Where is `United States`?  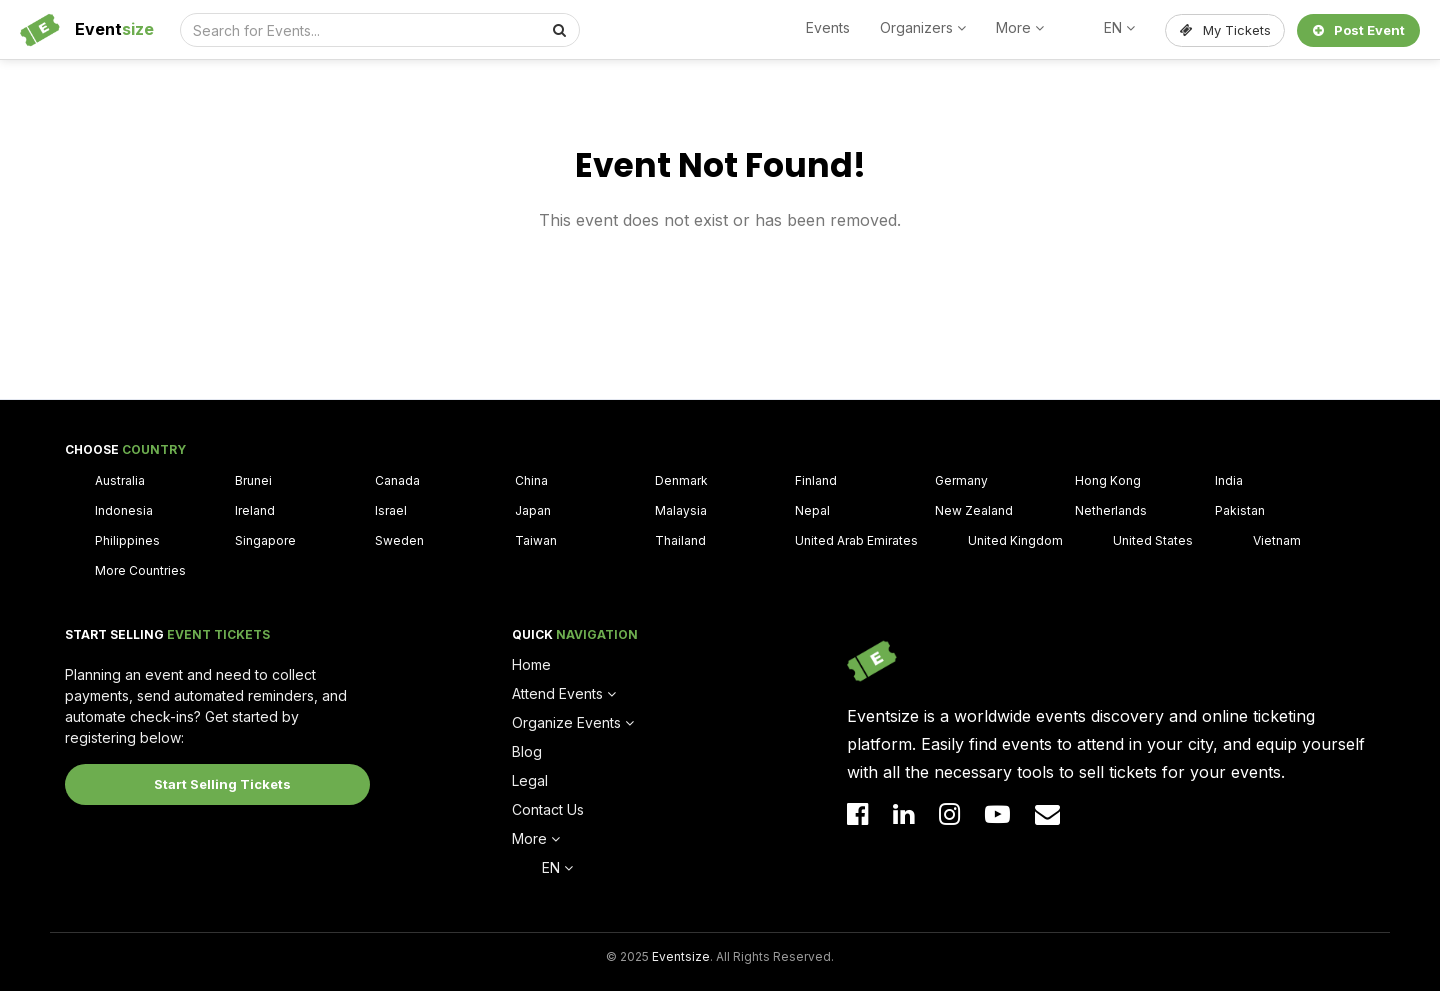 United States is located at coordinates (1153, 540).